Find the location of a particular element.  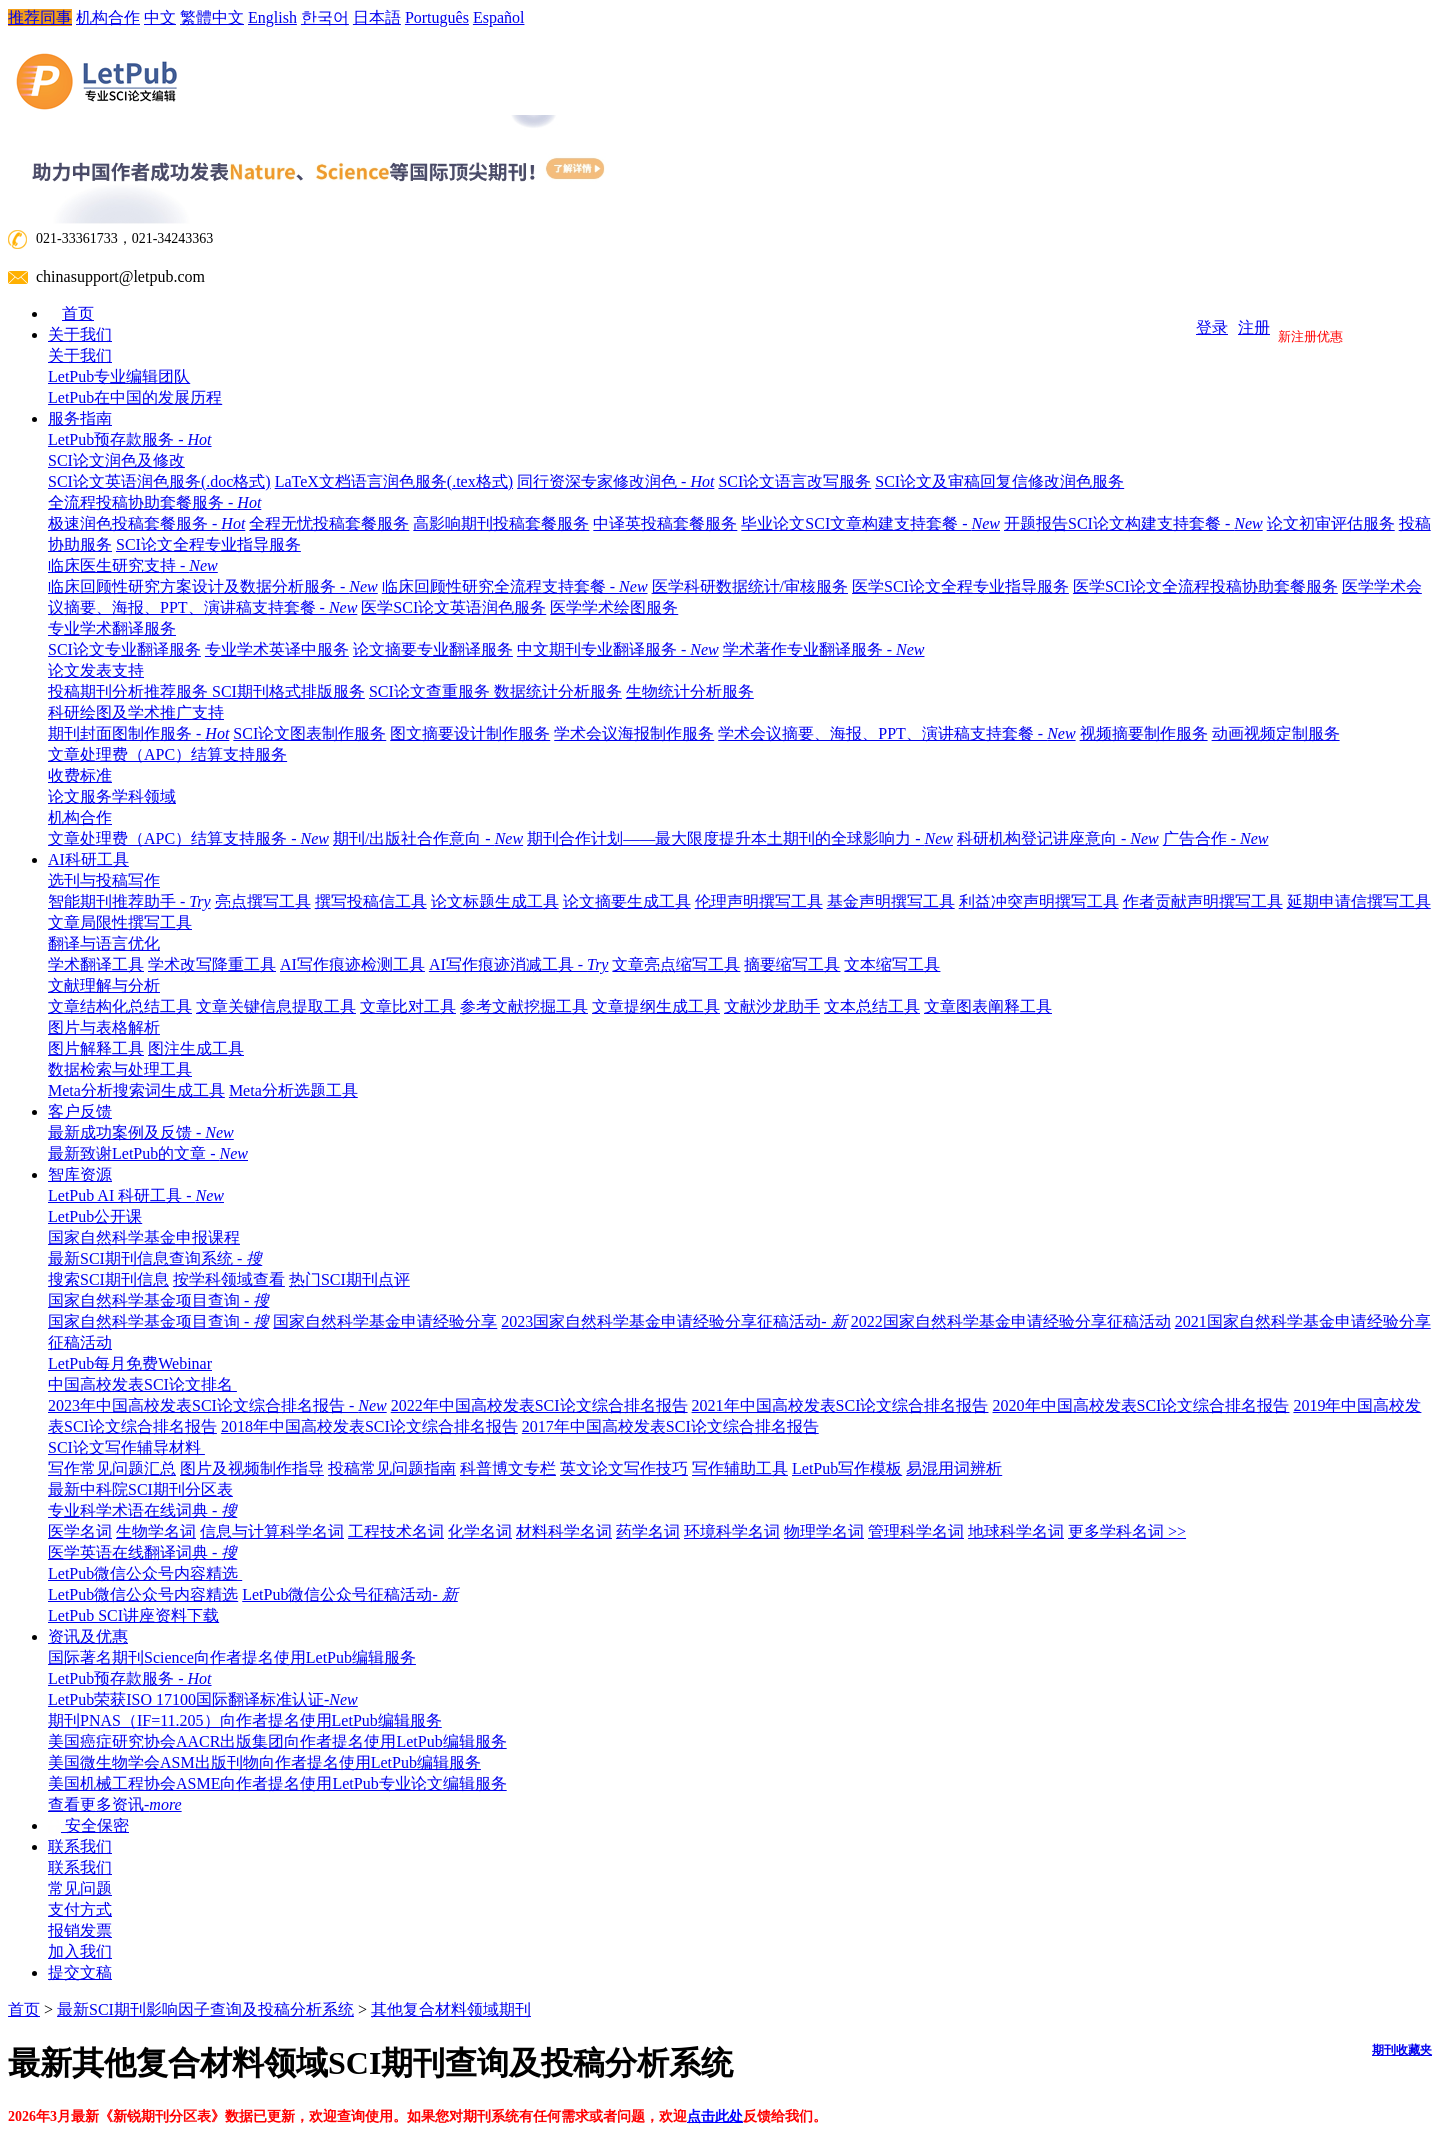

极速润色投稿套餐服务 - is located at coordinates (146, 523).